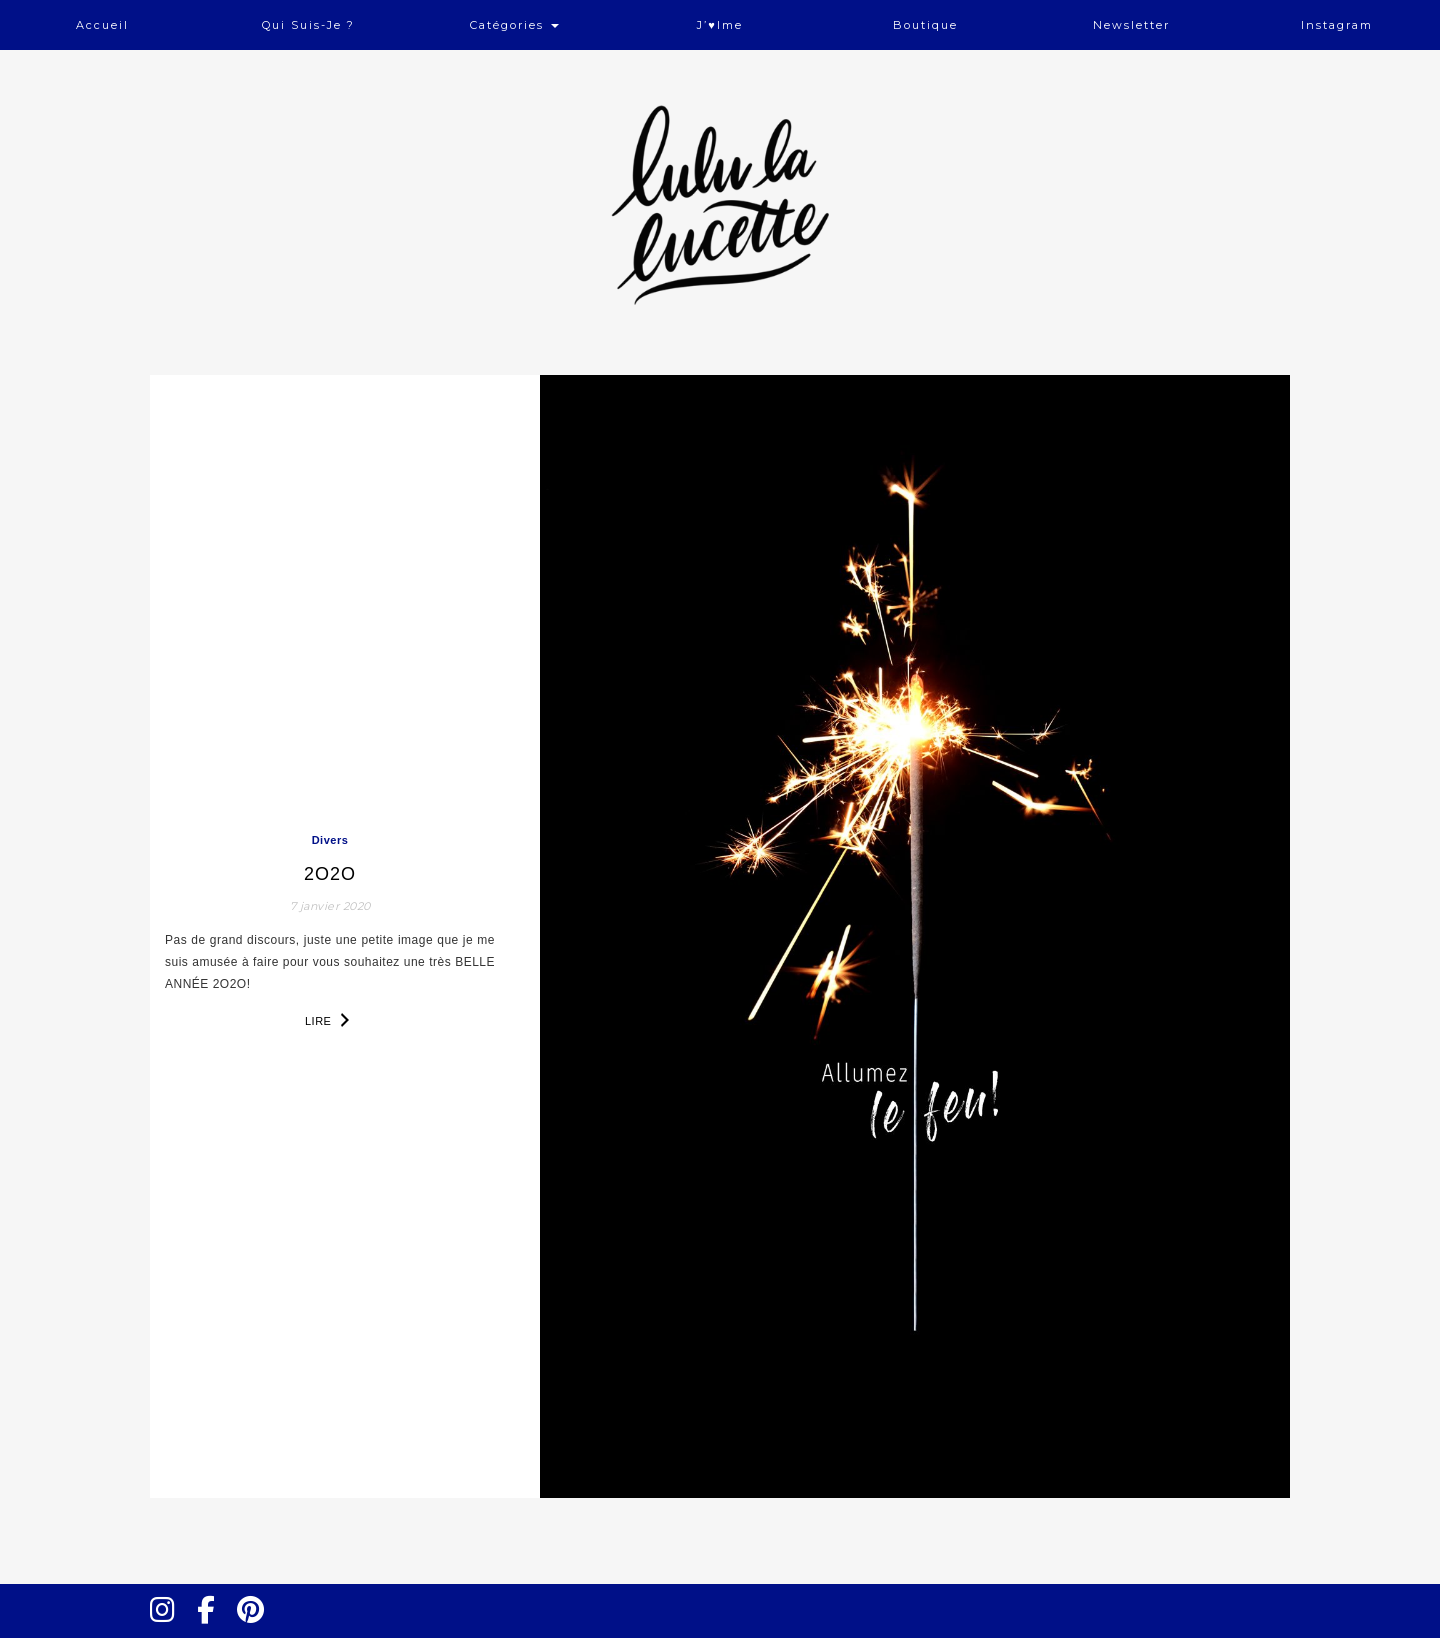  I want to click on Facebook, so click(214, 1628).